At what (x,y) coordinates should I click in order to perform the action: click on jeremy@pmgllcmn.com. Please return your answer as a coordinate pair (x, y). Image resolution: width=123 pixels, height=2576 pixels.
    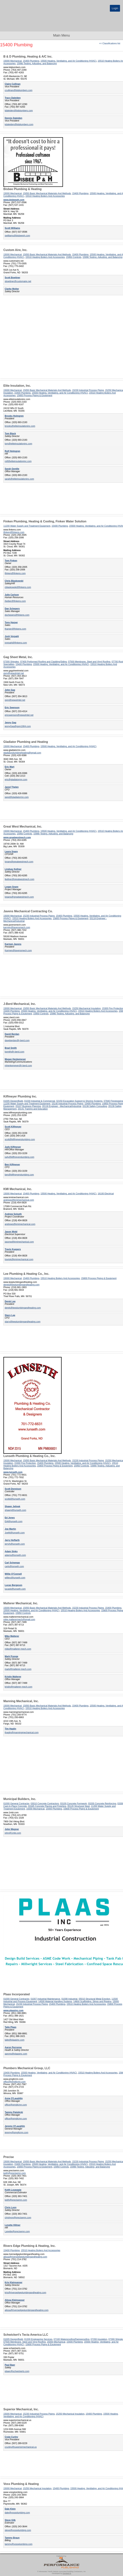
    Looking at the image, I should click on (16, 2132).